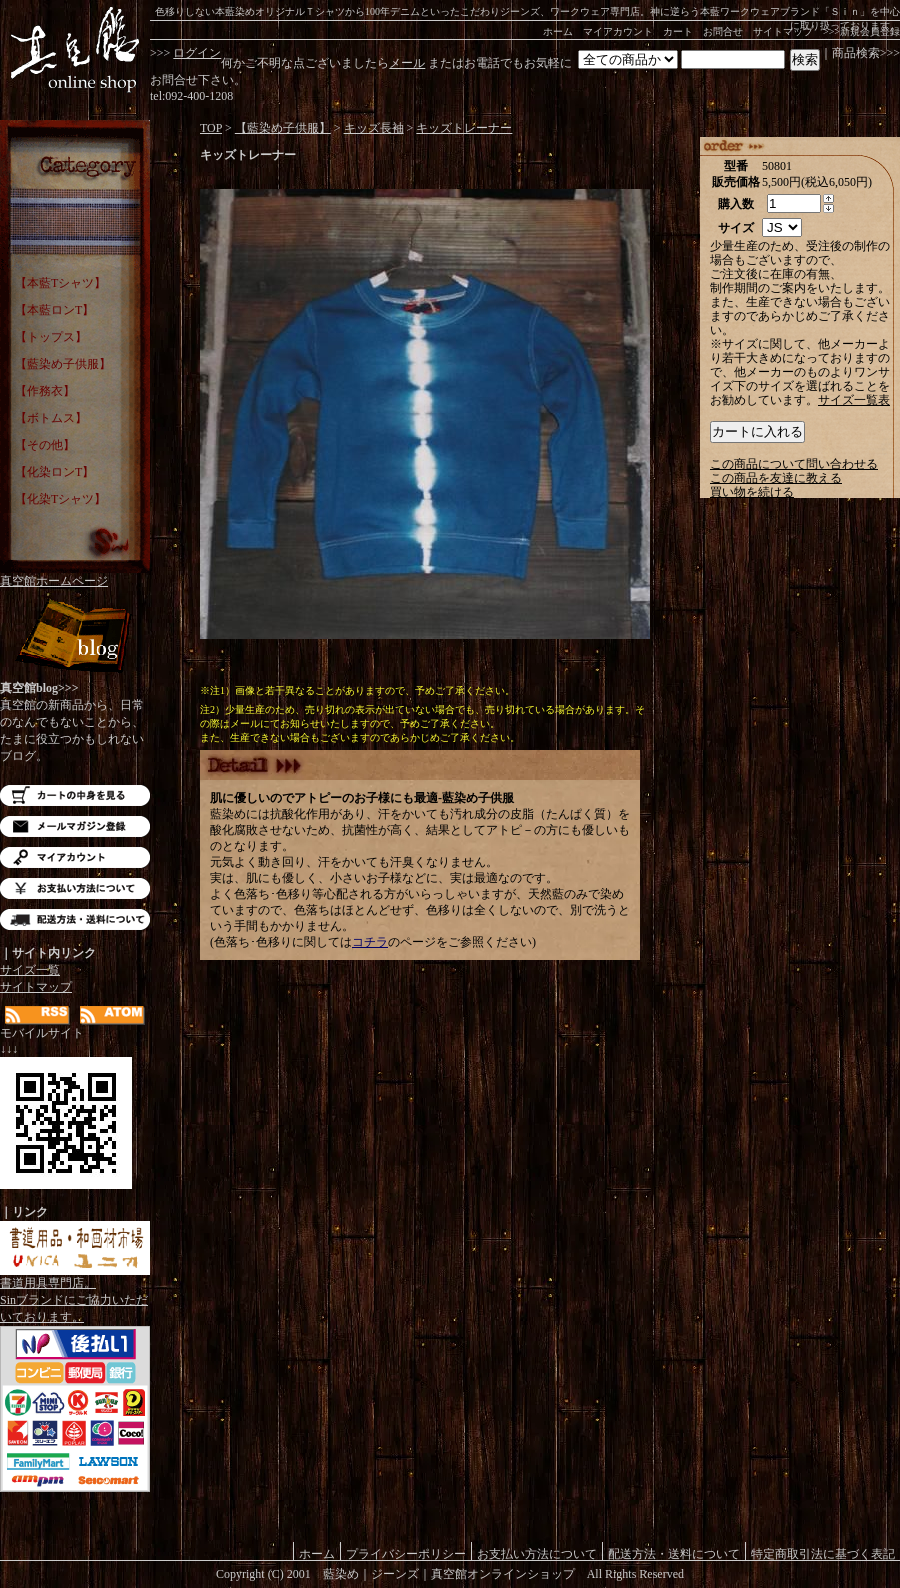 The image size is (900, 1588). What do you see at coordinates (63, 364) in the screenshot?
I see `【藍染め子供服】` at bounding box center [63, 364].